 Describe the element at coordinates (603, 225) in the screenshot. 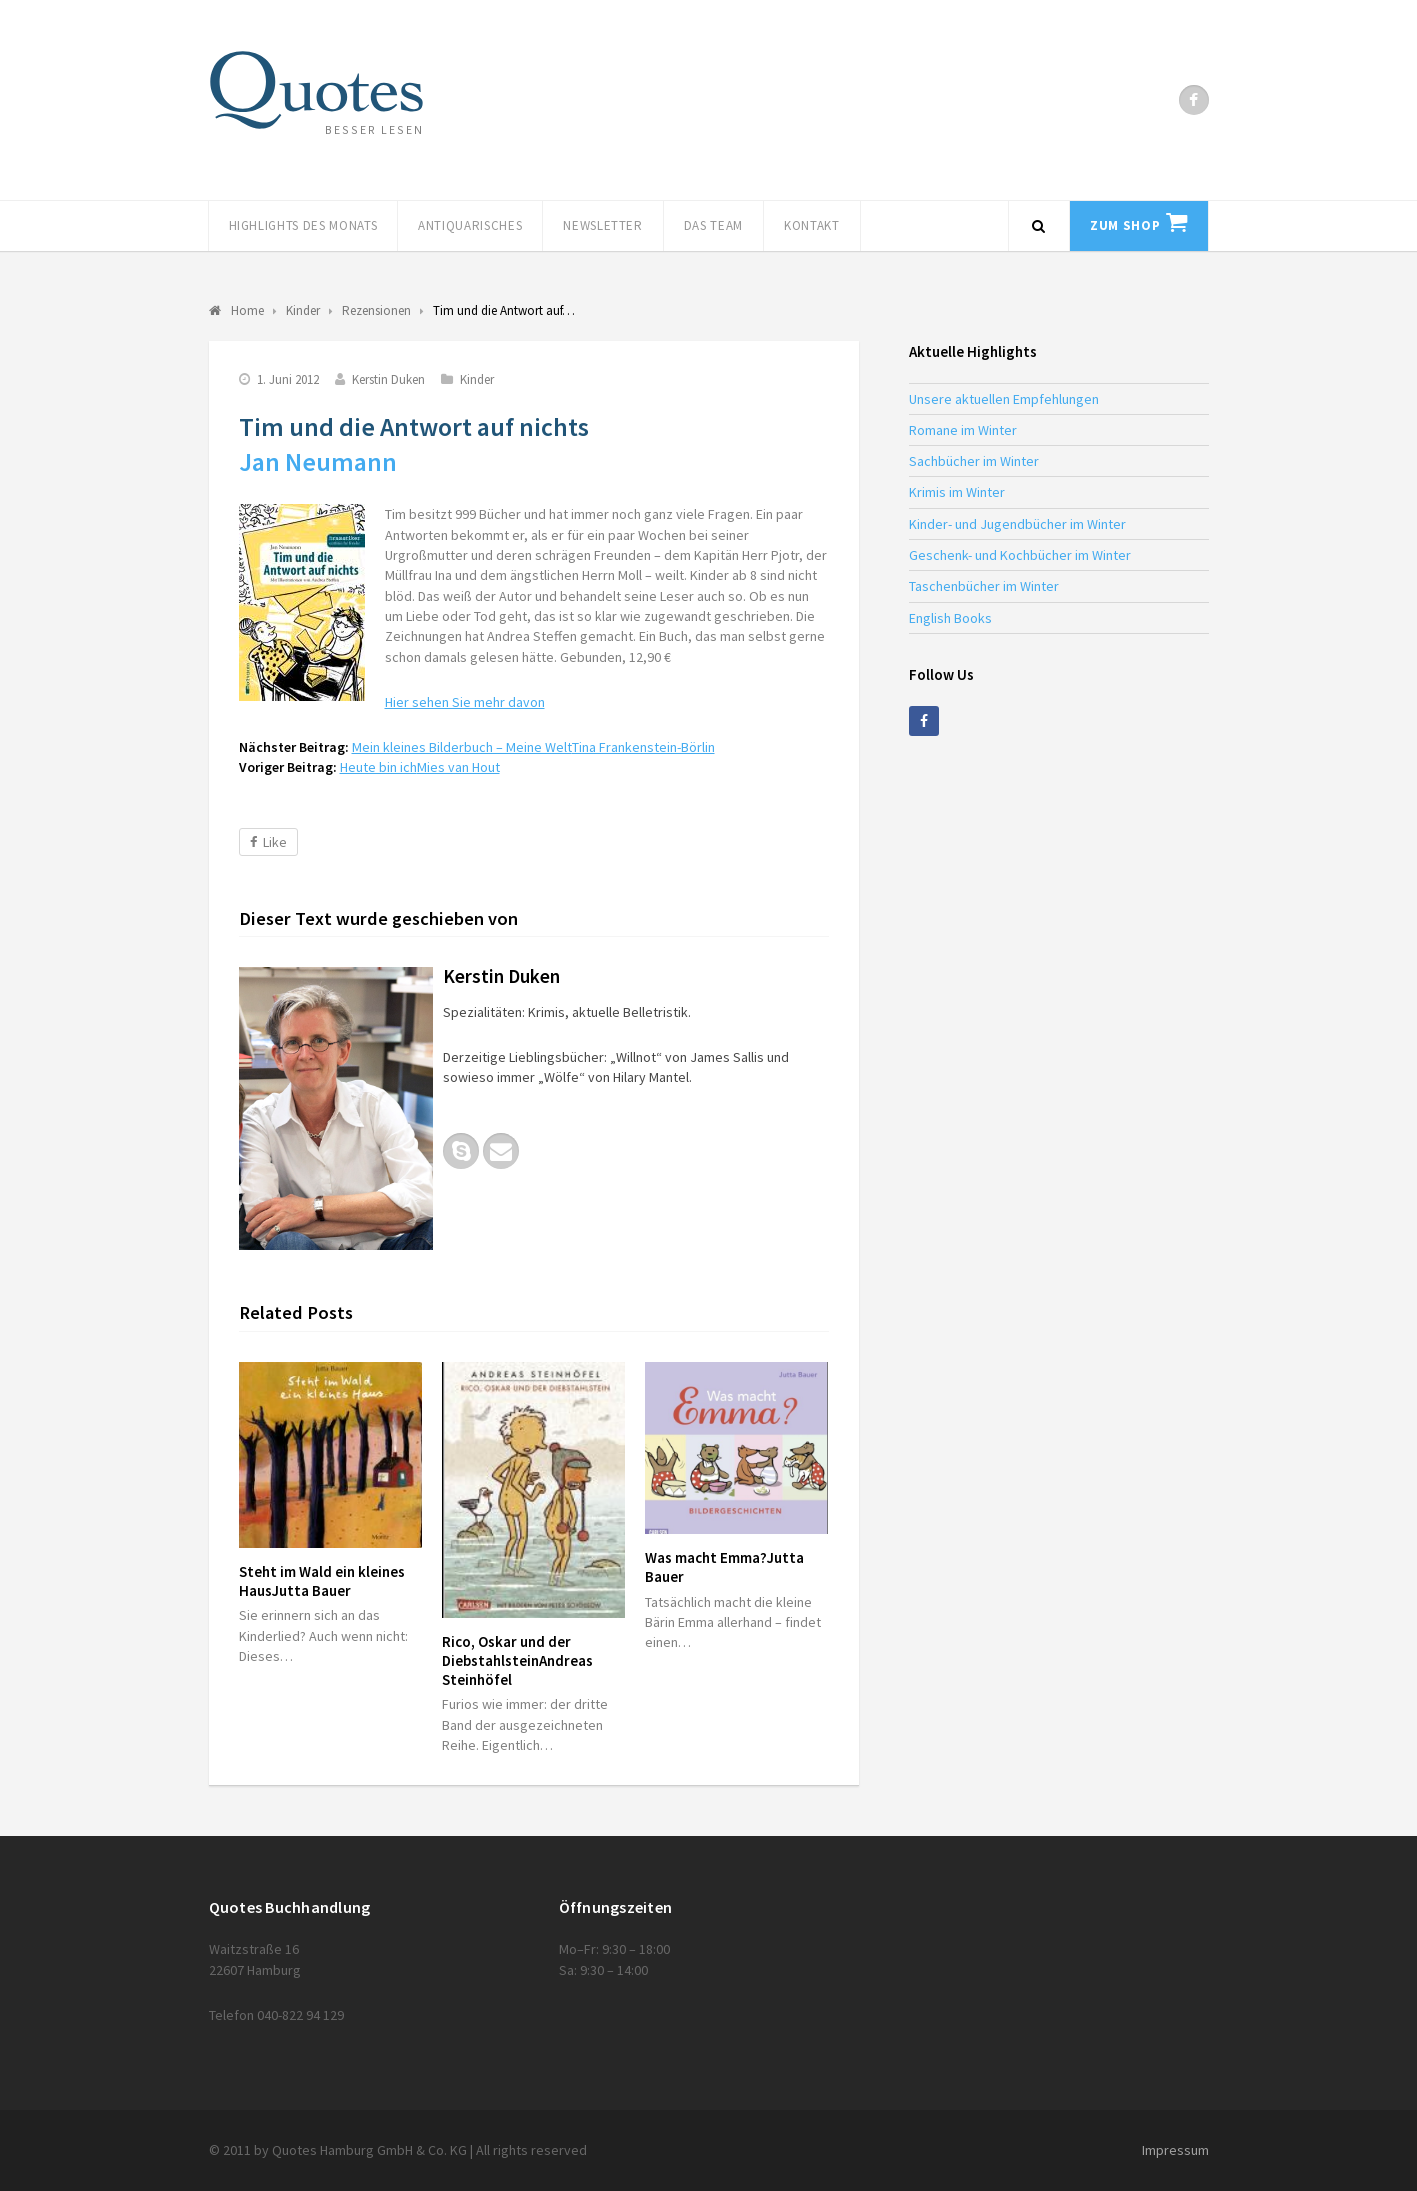

I see `Newsletter` at that location.